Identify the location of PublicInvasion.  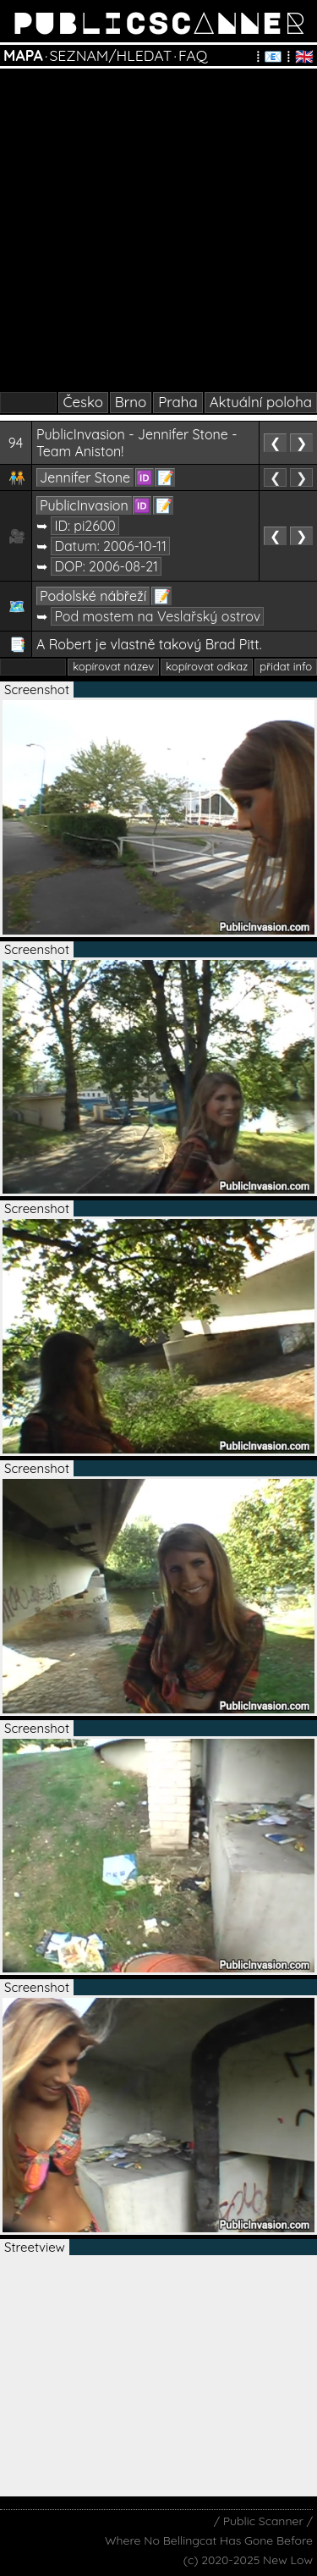
(84, 505).